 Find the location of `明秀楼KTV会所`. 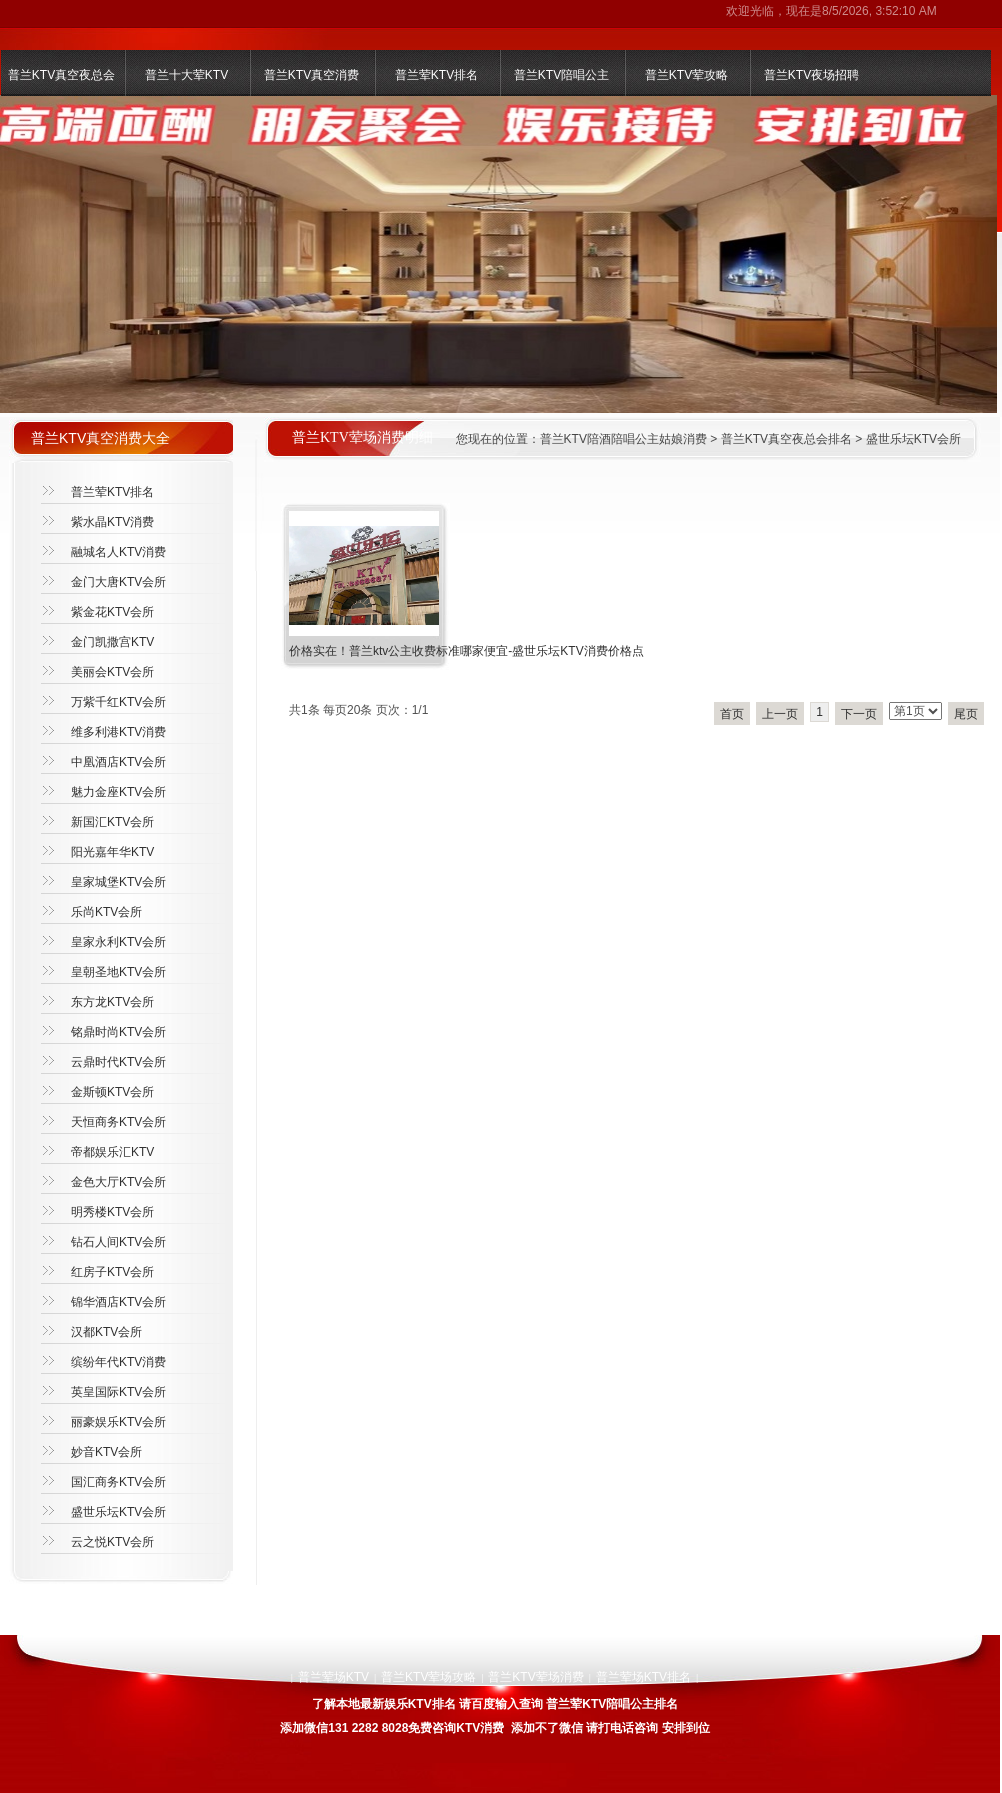

明秀楼KTV会所 is located at coordinates (112, 1212).